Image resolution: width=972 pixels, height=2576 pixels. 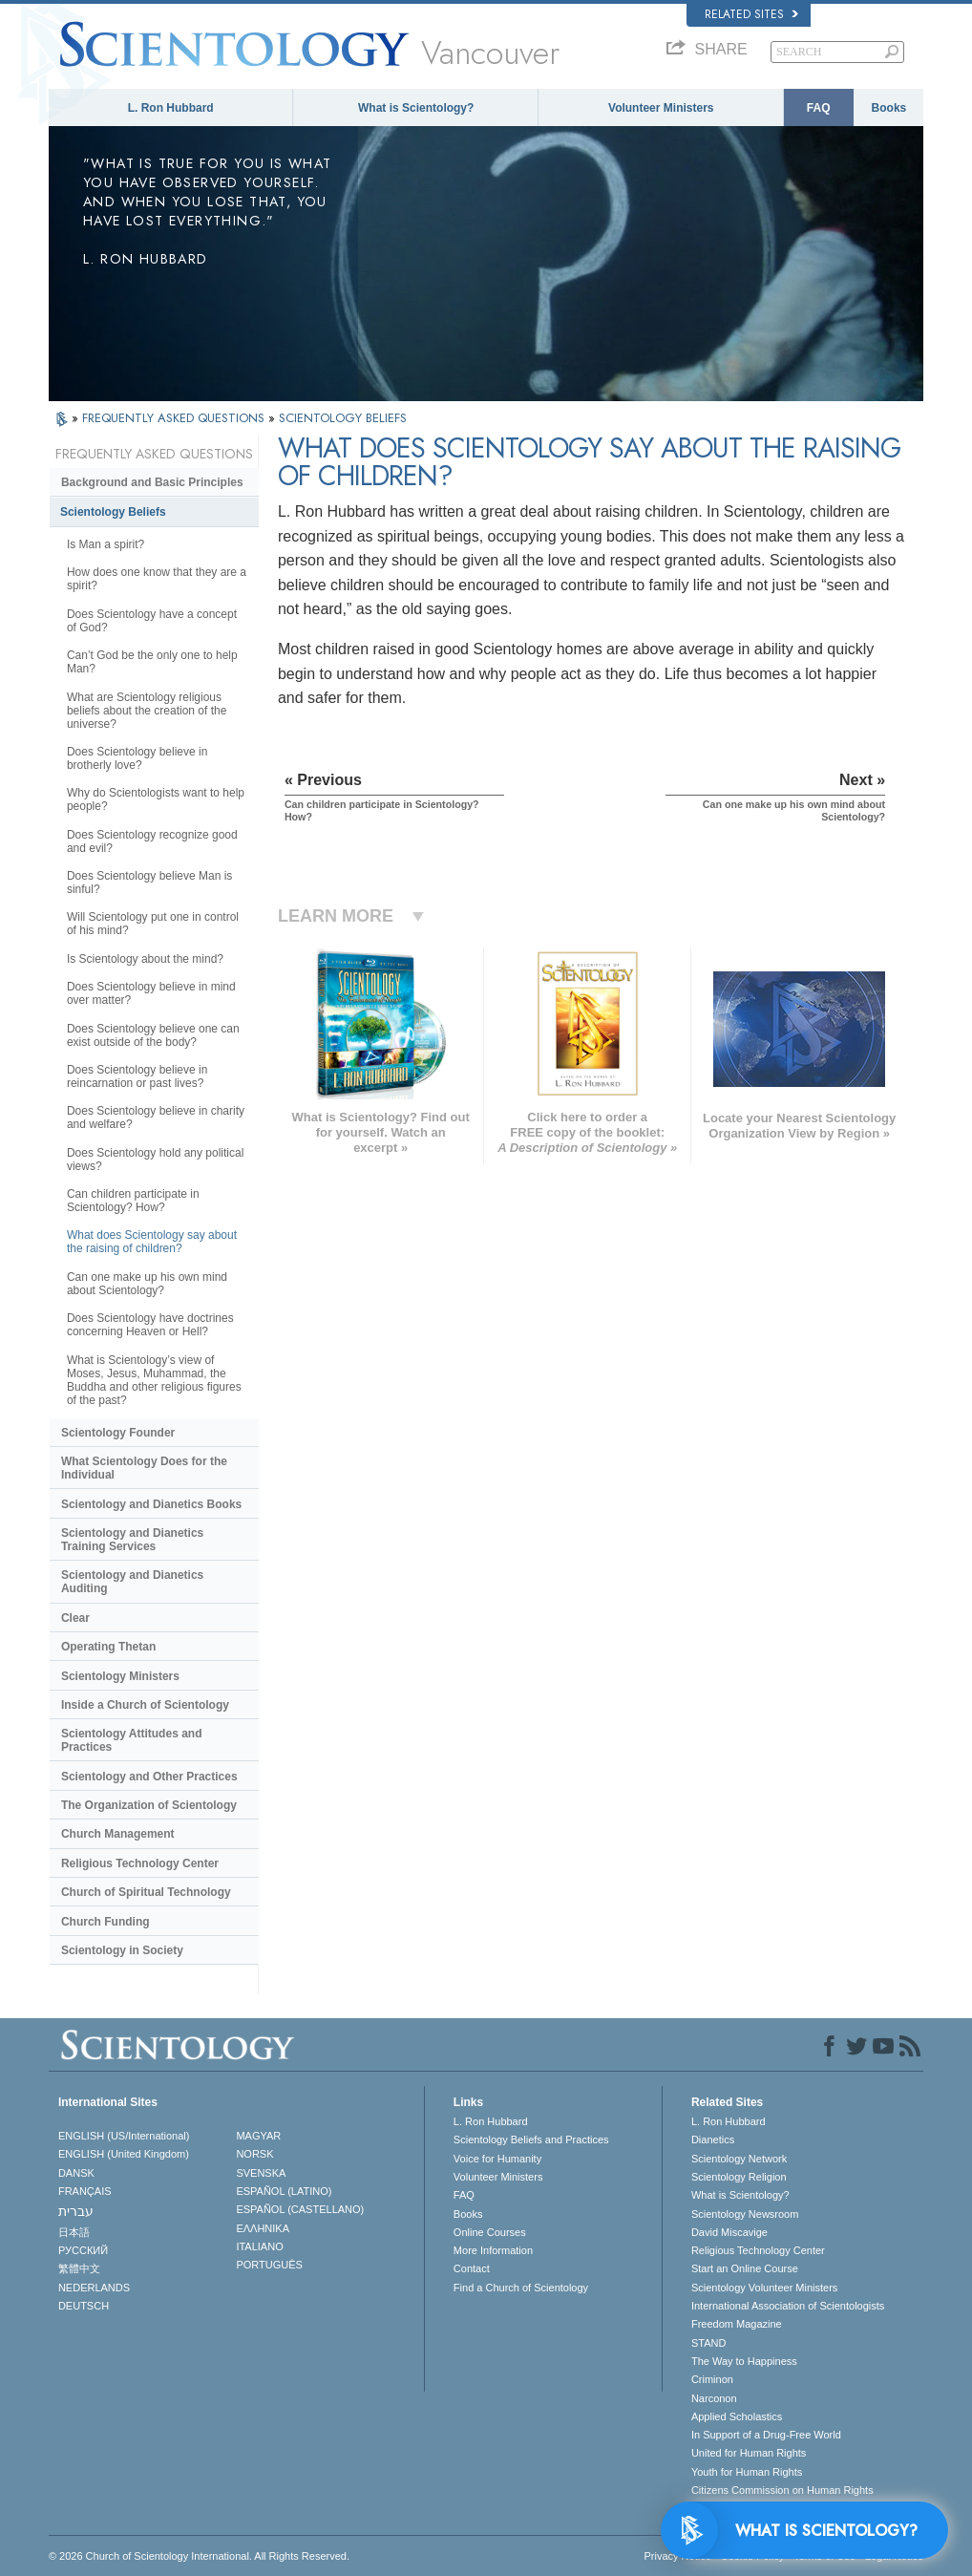 What do you see at coordinates (152, 662) in the screenshot?
I see `Can’t God be the only one to help Man?` at bounding box center [152, 662].